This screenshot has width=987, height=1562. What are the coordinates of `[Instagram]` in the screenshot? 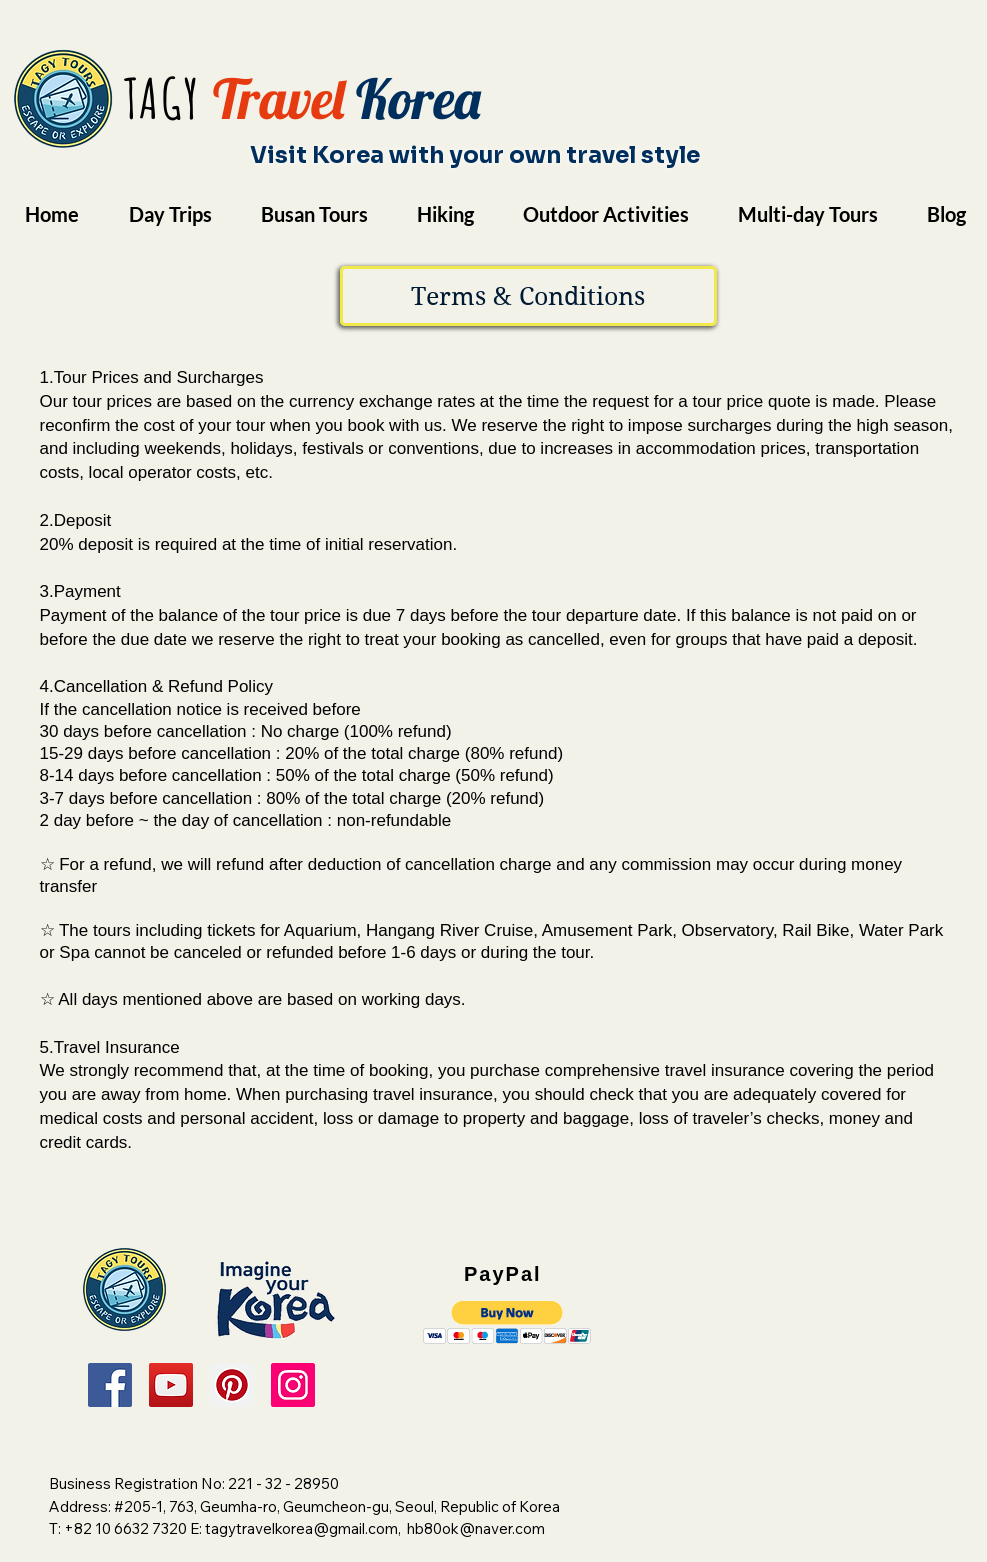 It's located at (293, 1385).